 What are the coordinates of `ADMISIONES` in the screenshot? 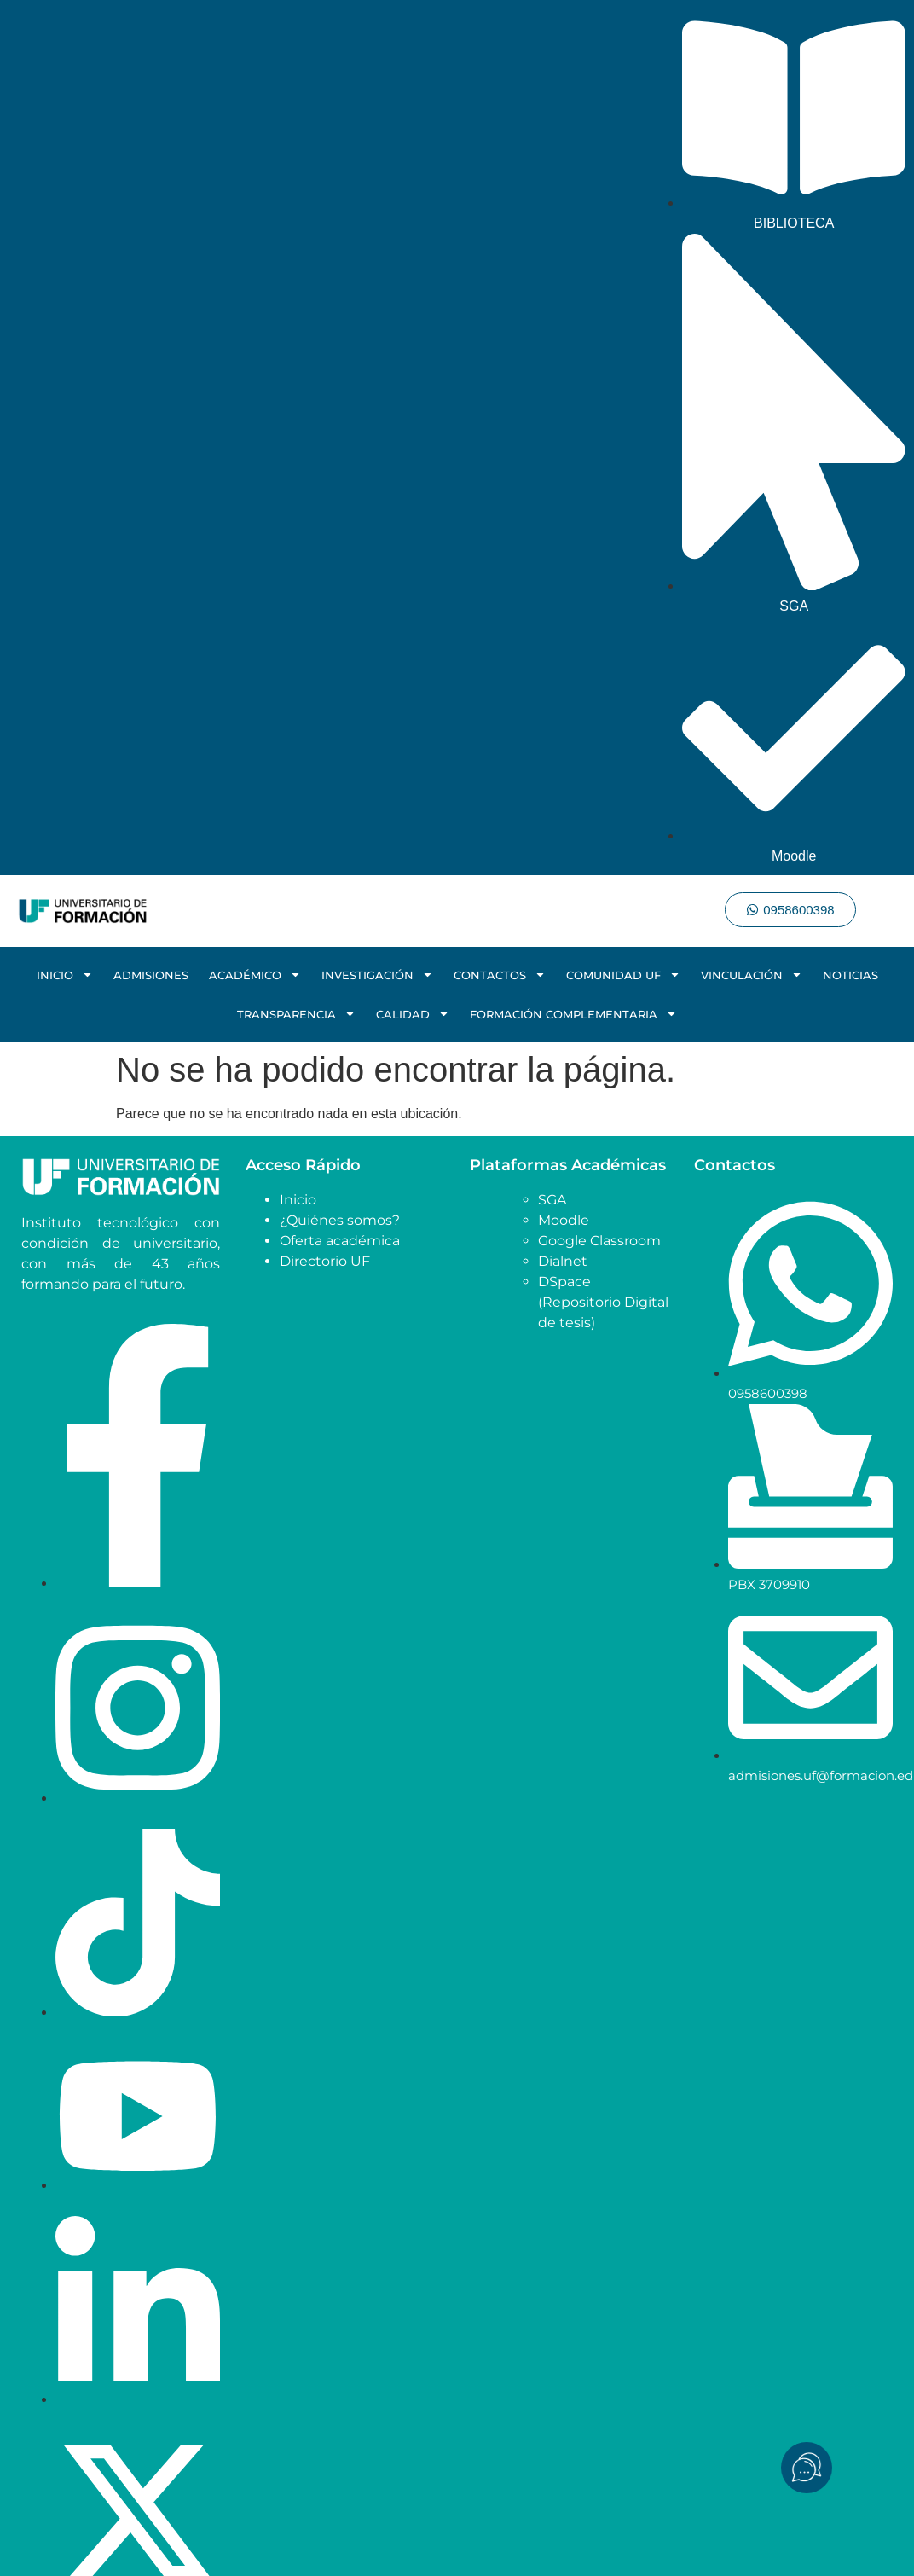 It's located at (150, 975).